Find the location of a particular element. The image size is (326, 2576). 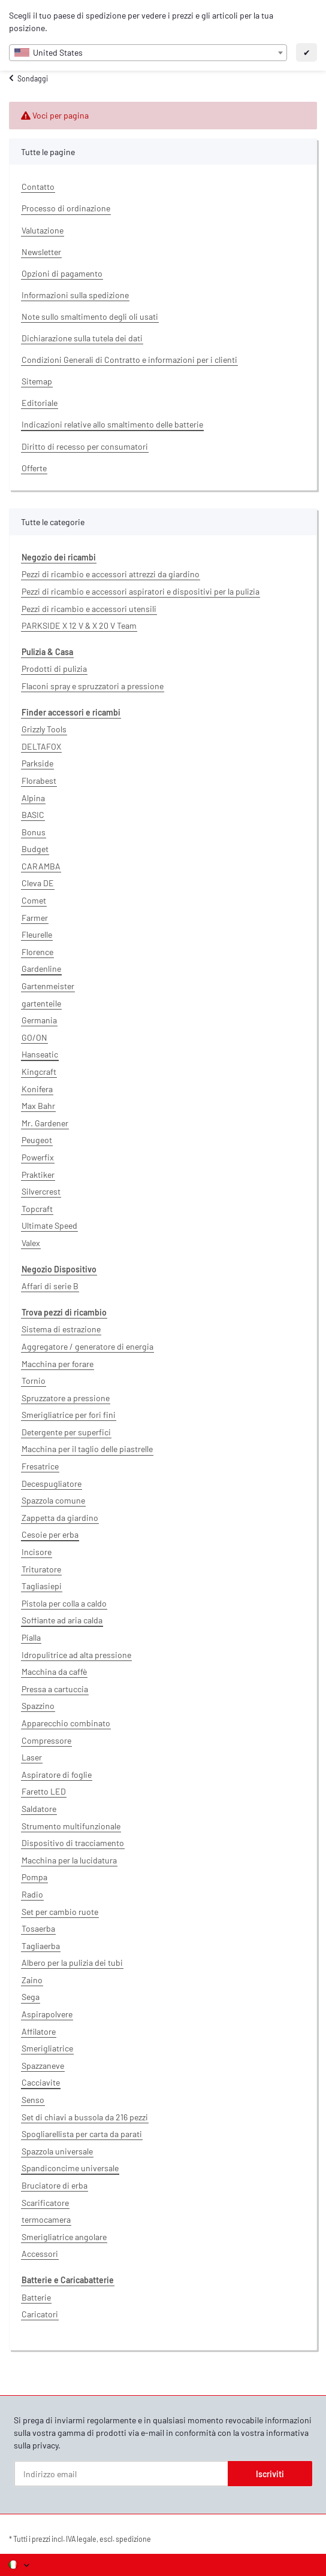

BASIC is located at coordinates (33, 815).